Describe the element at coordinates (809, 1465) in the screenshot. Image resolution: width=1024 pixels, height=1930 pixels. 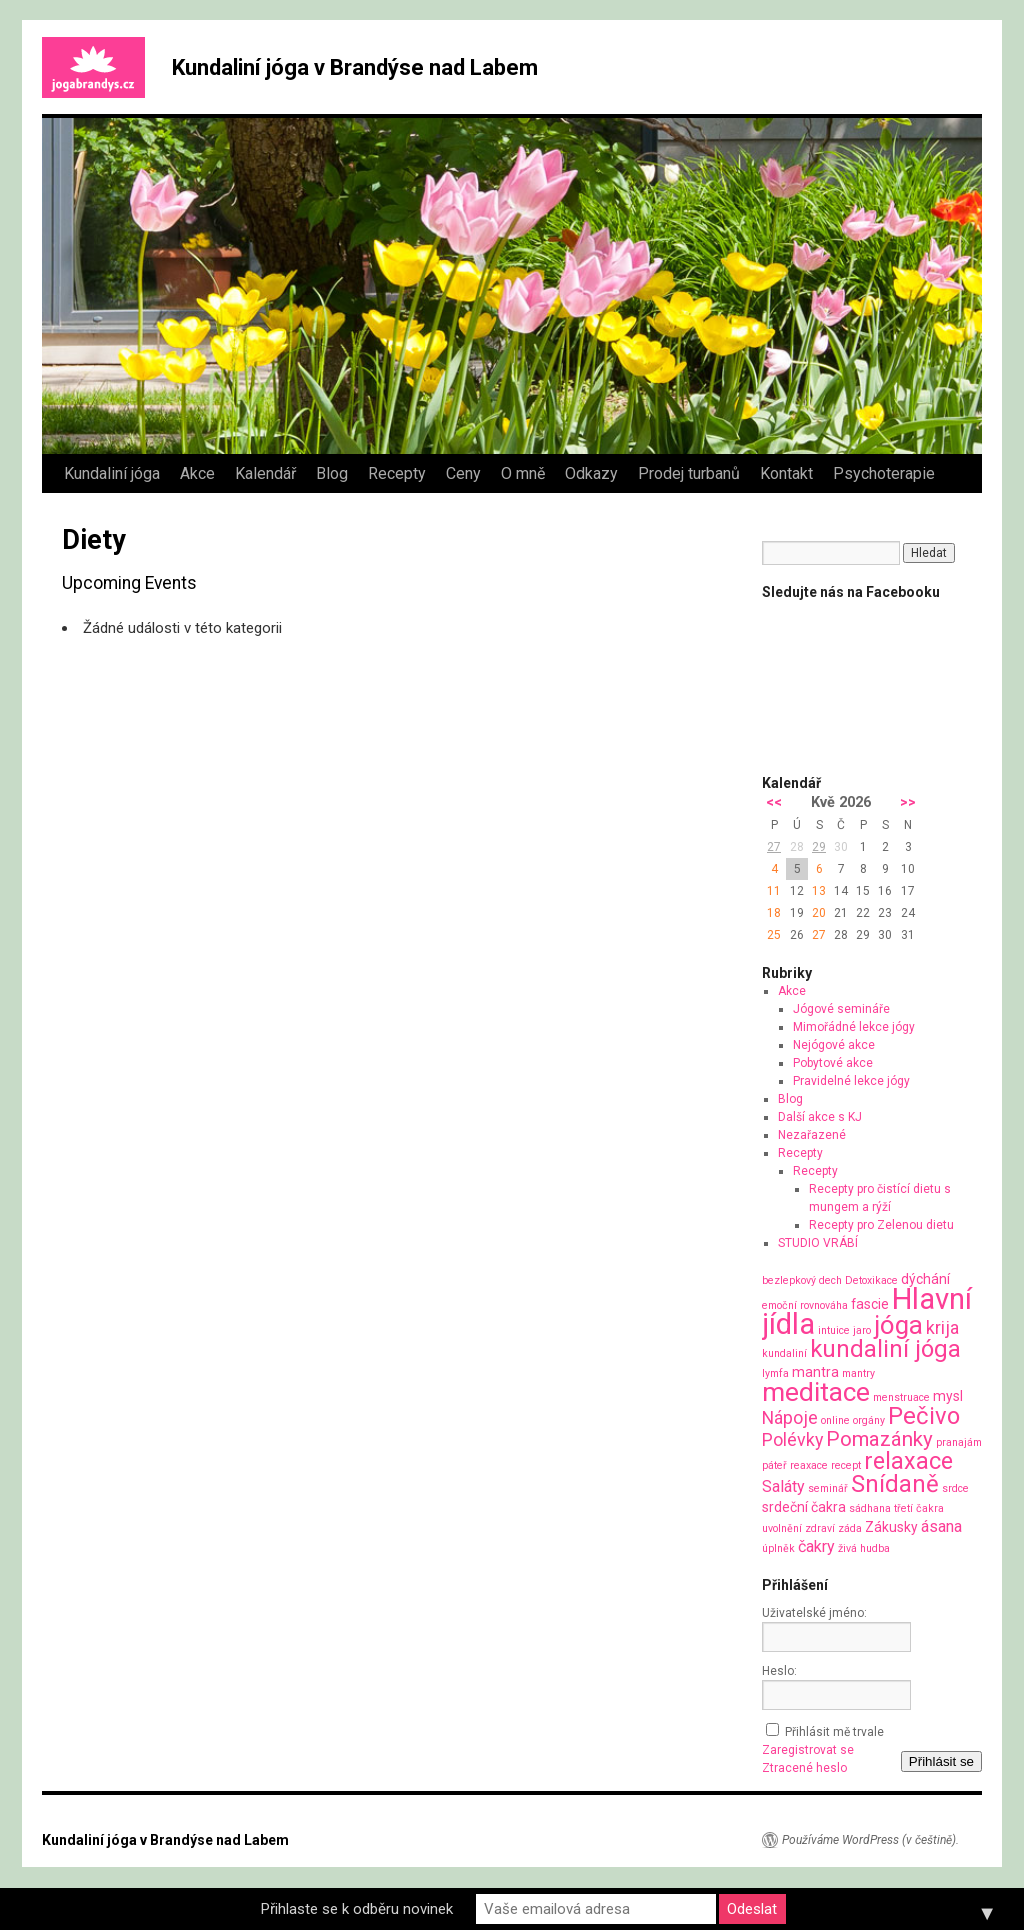
I see `reaxace [reaxace (1 položka)]` at that location.